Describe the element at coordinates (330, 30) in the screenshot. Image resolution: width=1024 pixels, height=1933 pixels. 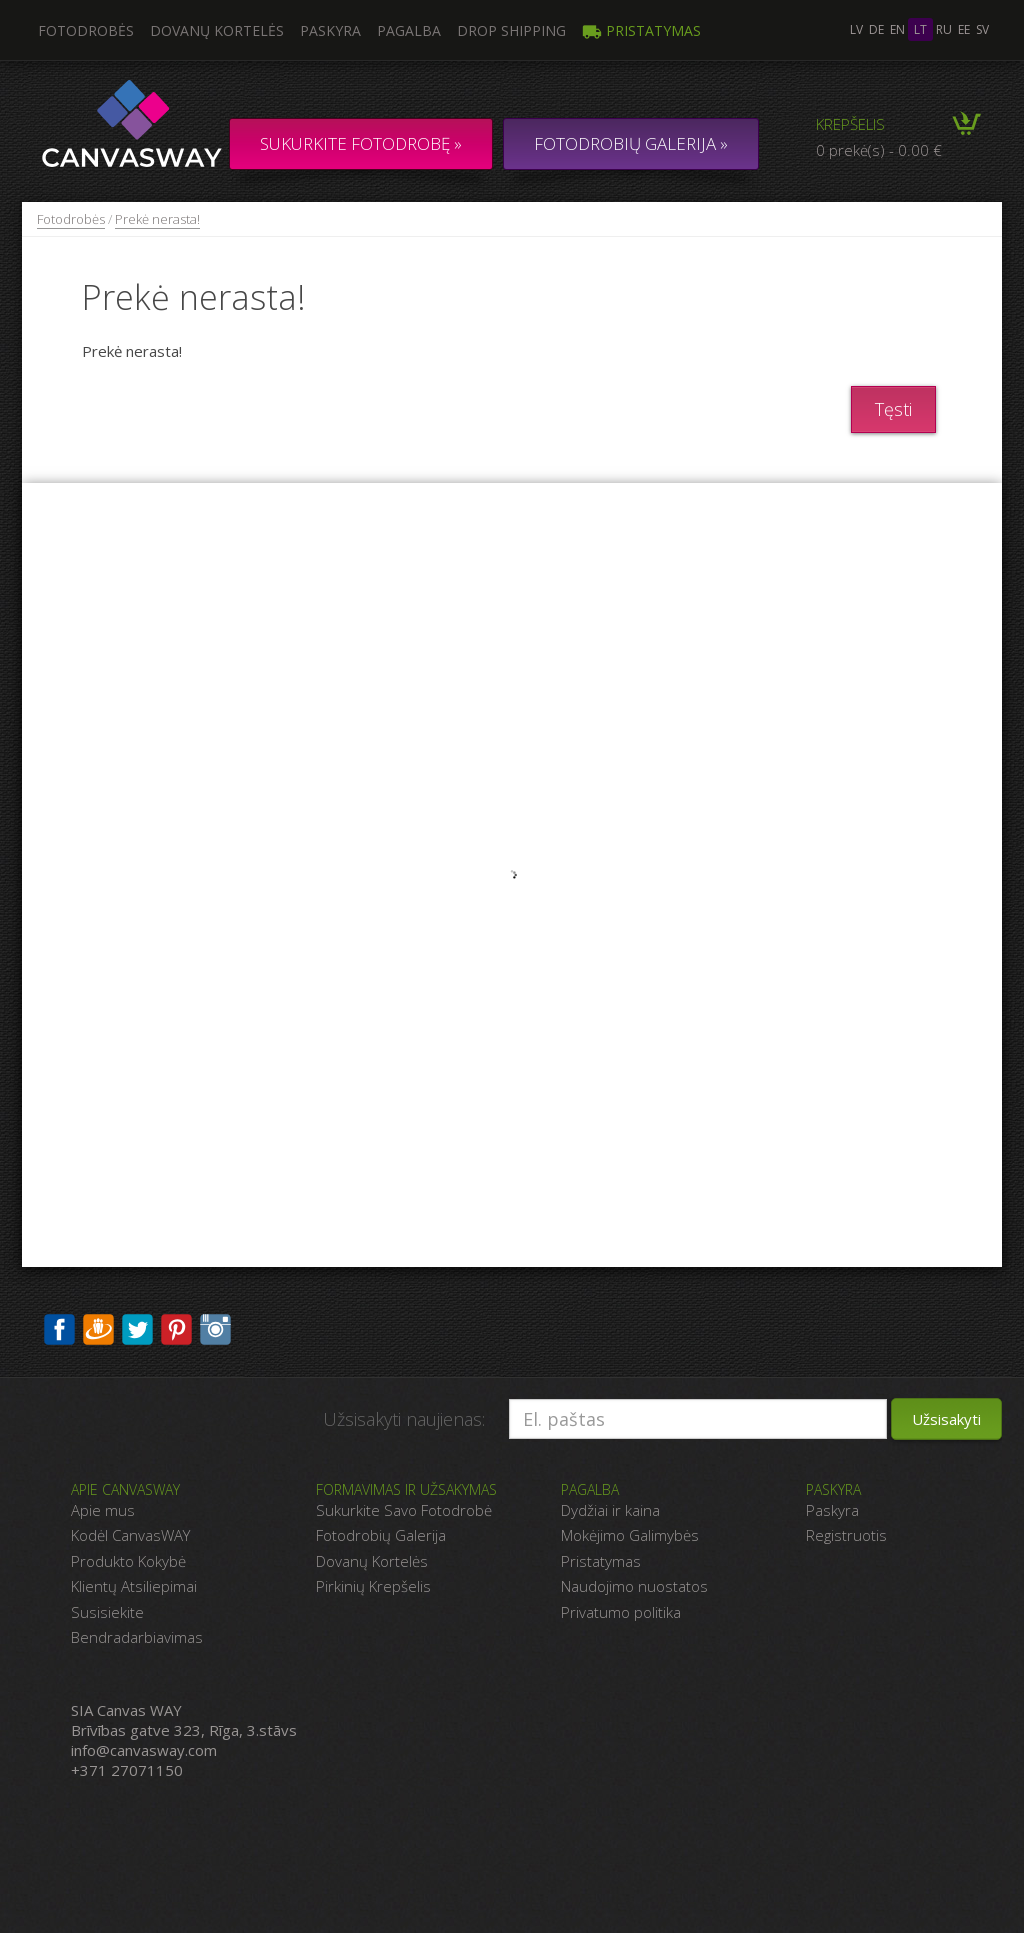
I see `Paskyra` at that location.